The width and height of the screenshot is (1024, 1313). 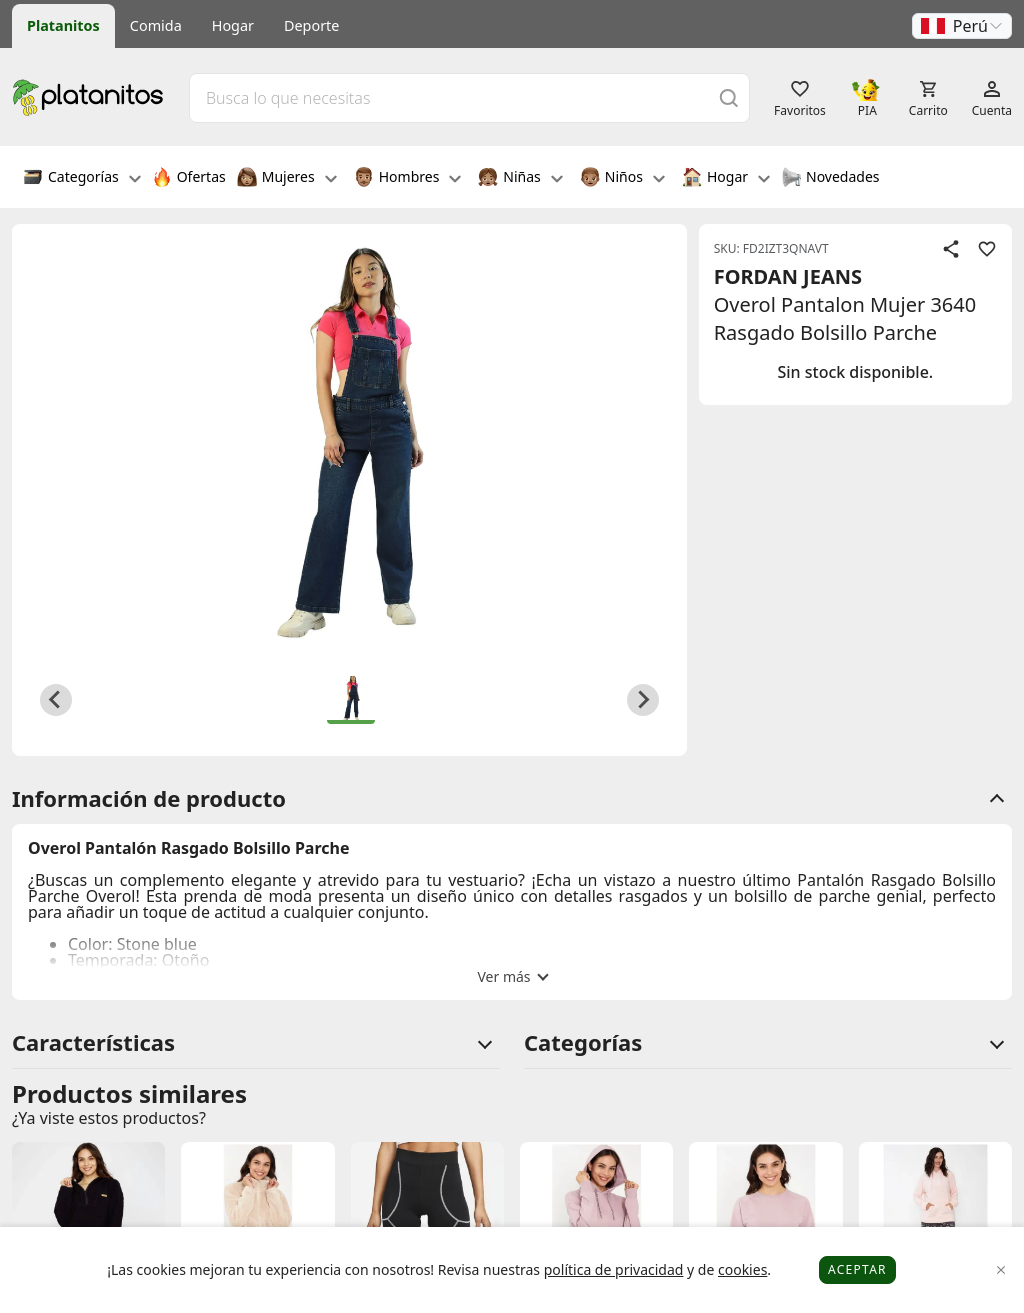 I want to click on Deporte, so click(x=311, y=25).